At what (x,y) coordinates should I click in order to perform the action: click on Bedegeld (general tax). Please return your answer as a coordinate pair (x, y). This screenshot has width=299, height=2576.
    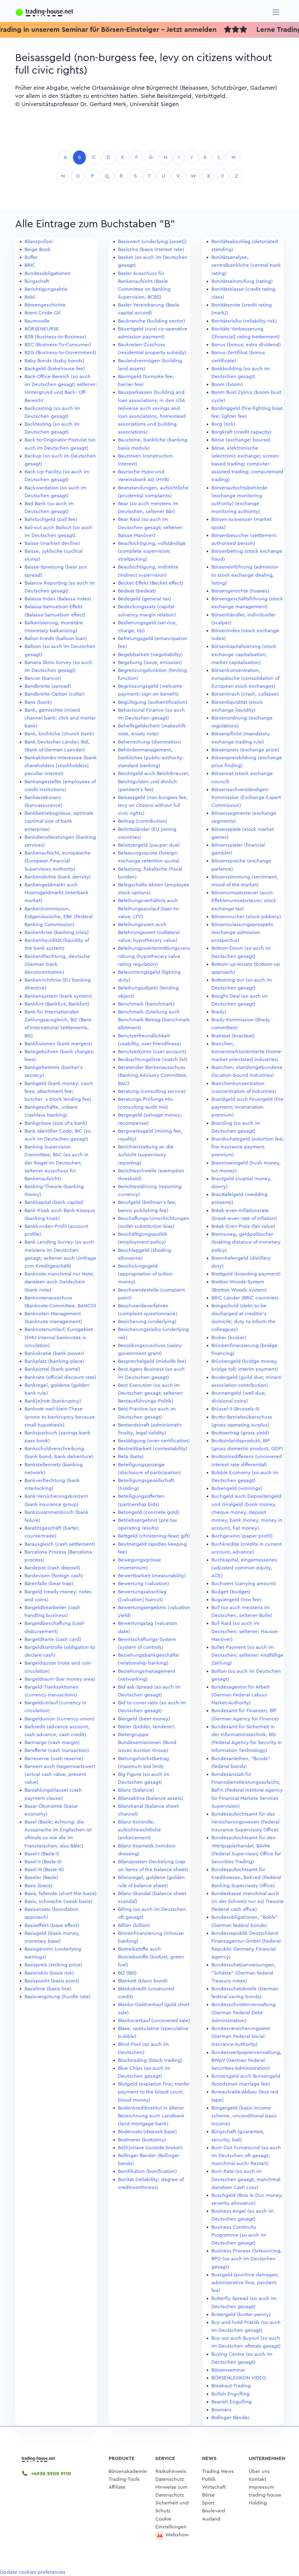
    Looking at the image, I should click on (144, 598).